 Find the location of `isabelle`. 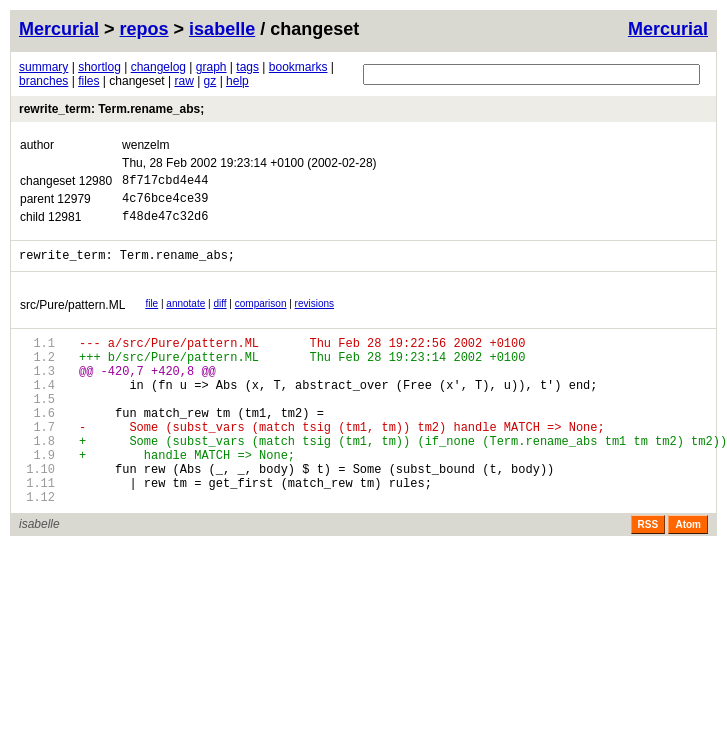

isabelle is located at coordinates (222, 29).